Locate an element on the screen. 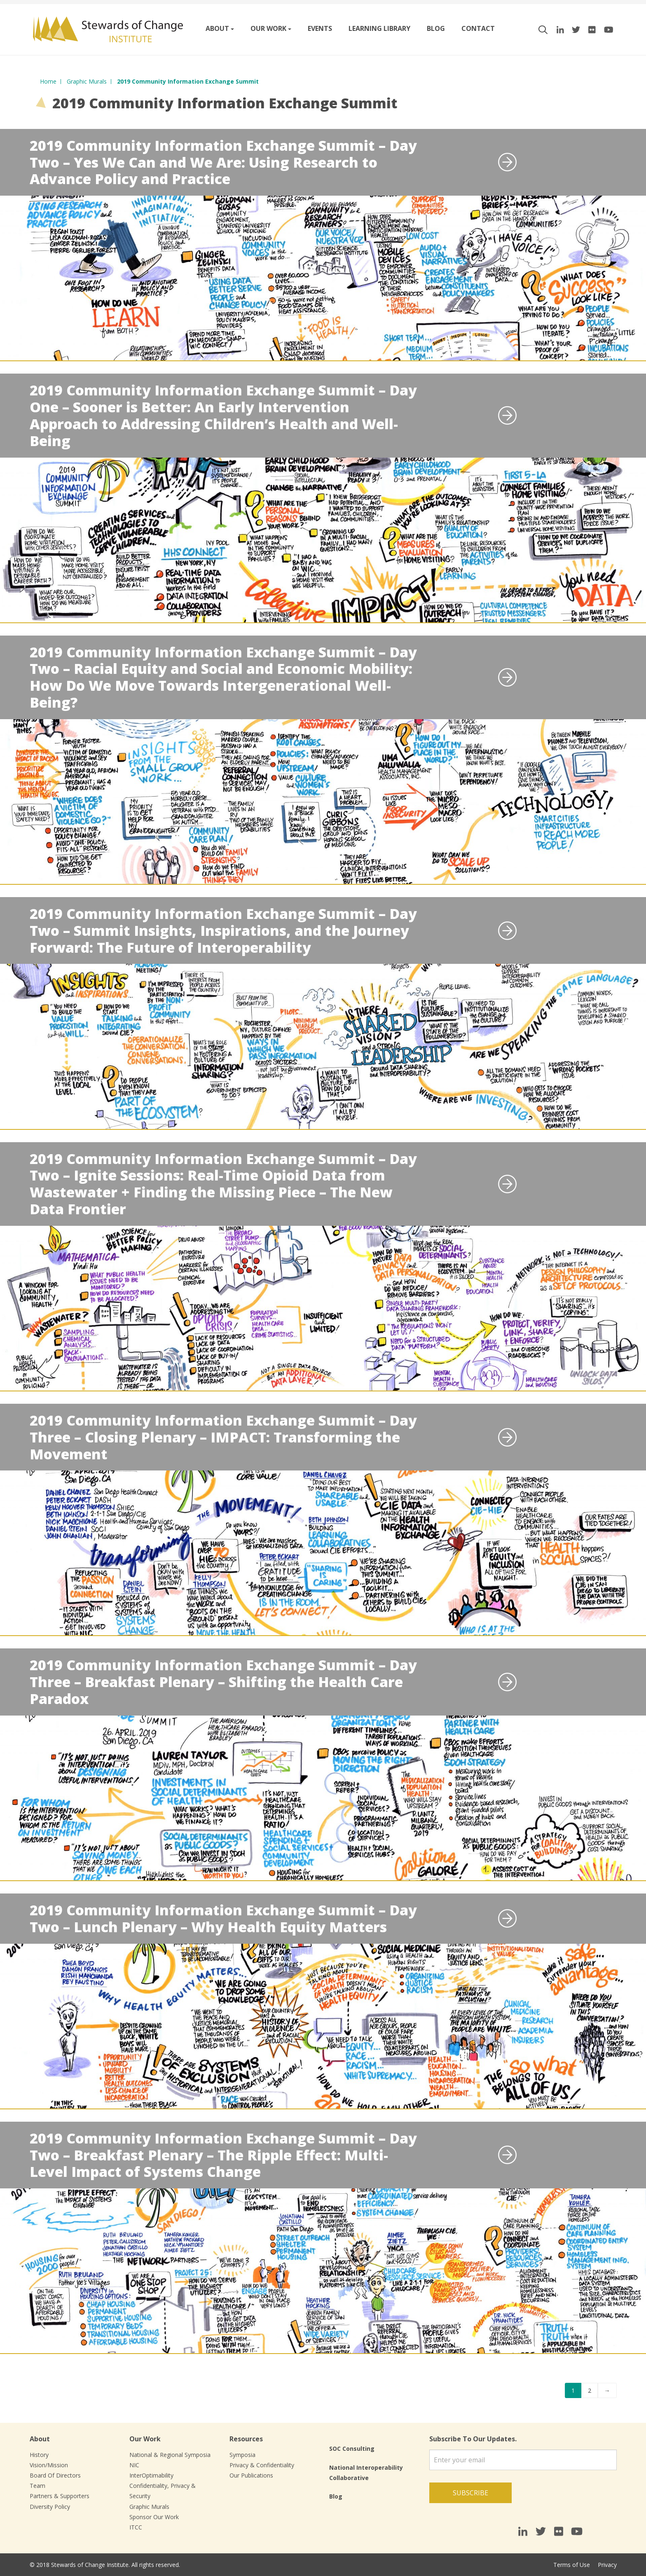 Image resolution: width=646 pixels, height=2576 pixels. Contact is located at coordinates (478, 28).